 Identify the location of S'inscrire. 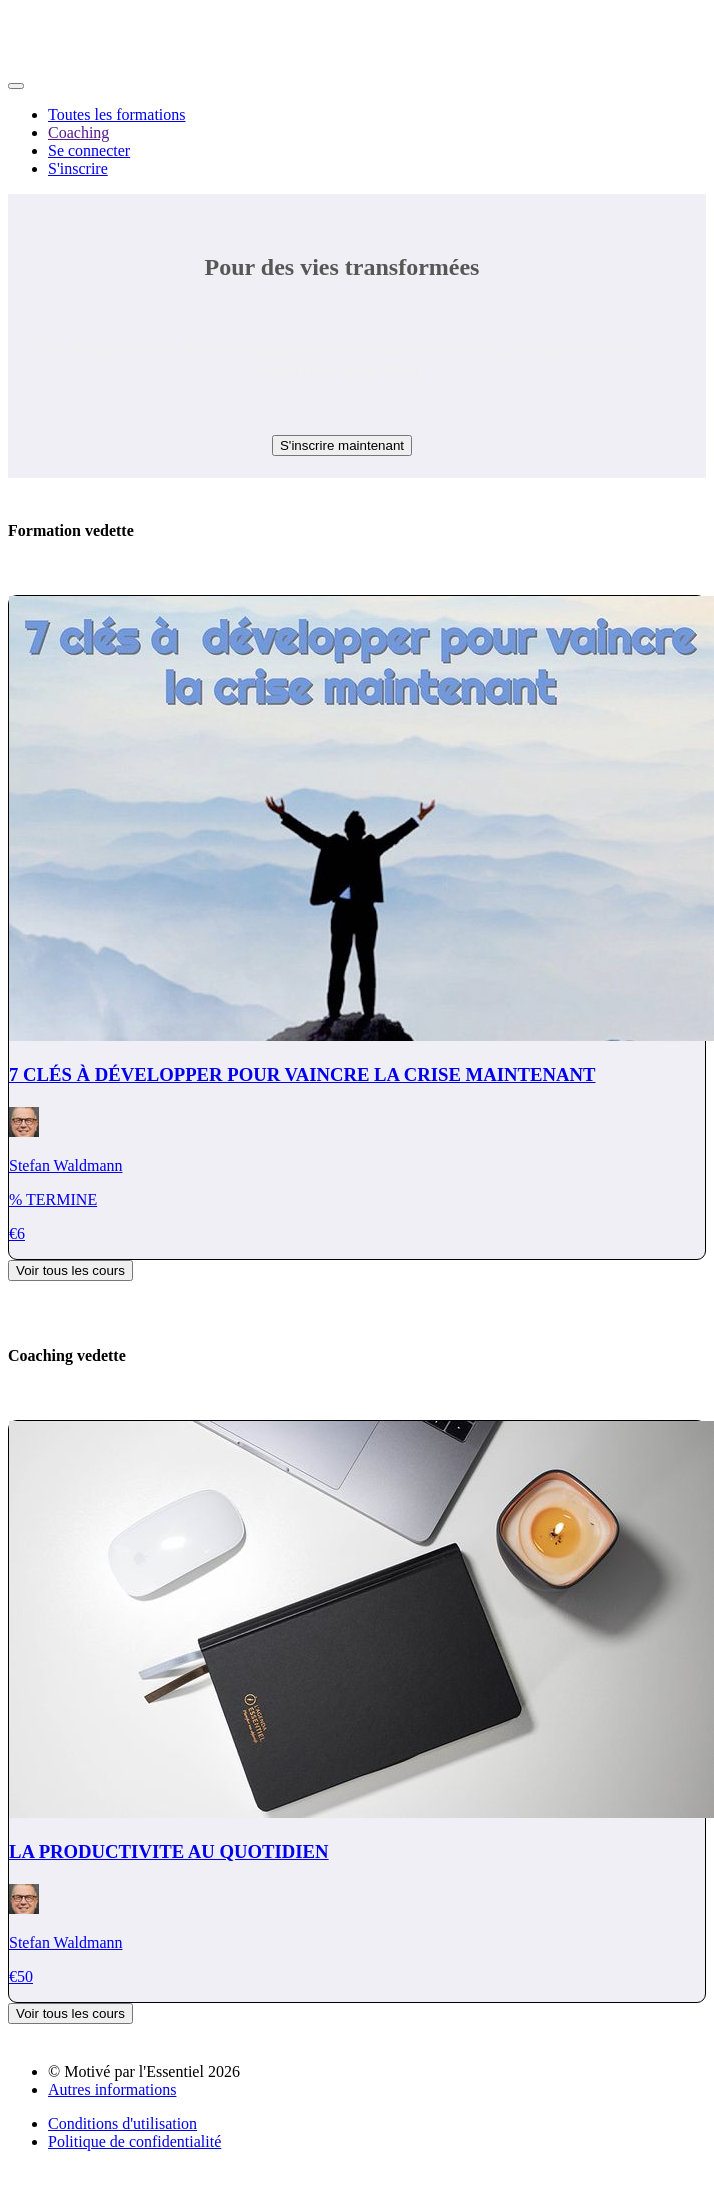
(78, 168).